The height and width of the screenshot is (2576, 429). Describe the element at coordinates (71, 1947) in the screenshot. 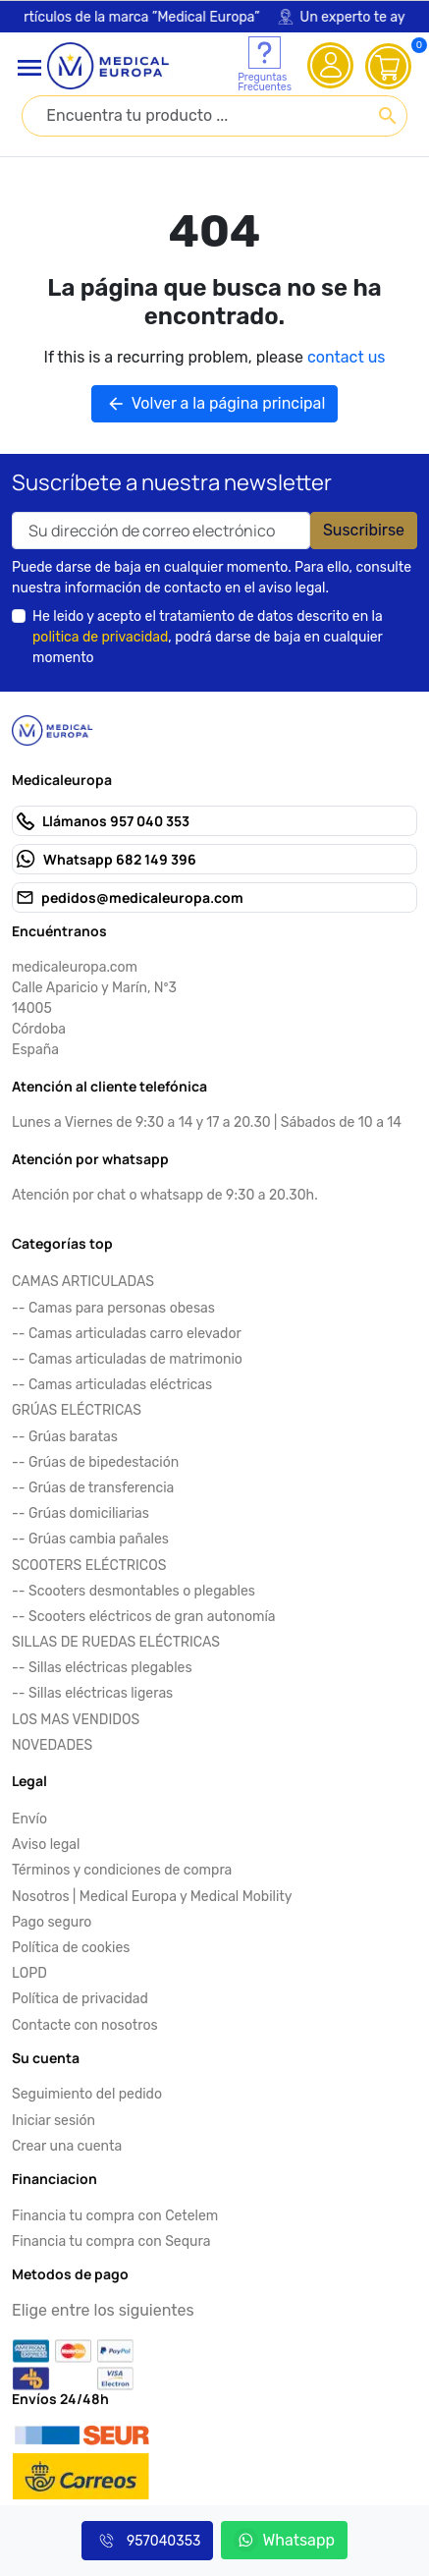

I see `Política de cookies` at that location.